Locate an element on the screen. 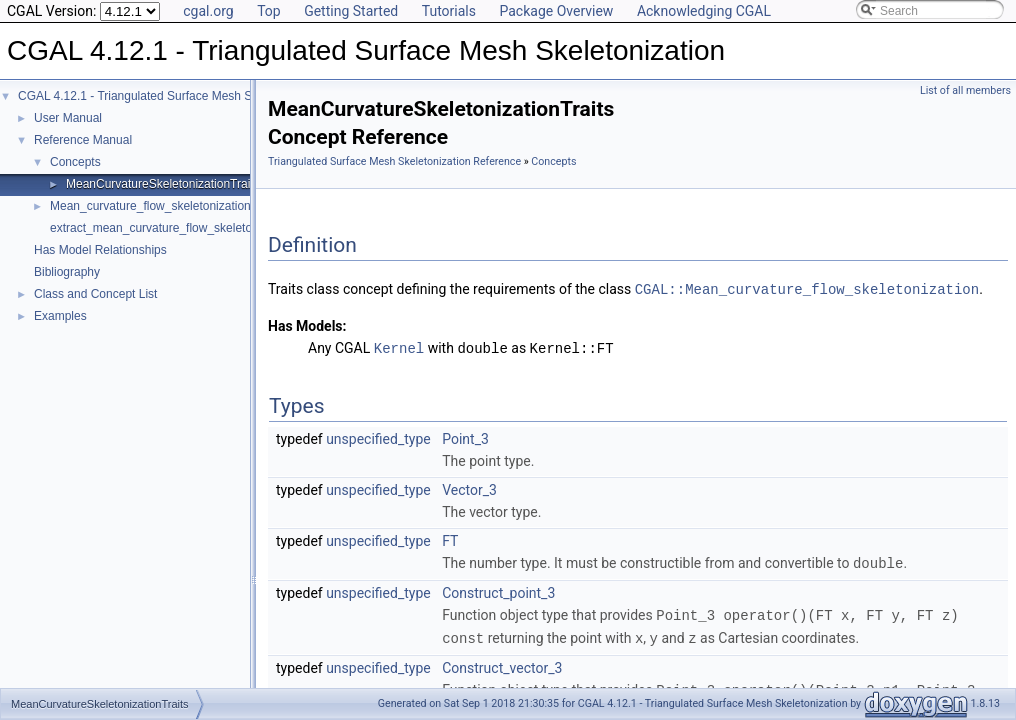  unspecified_type is located at coordinates (378, 437).